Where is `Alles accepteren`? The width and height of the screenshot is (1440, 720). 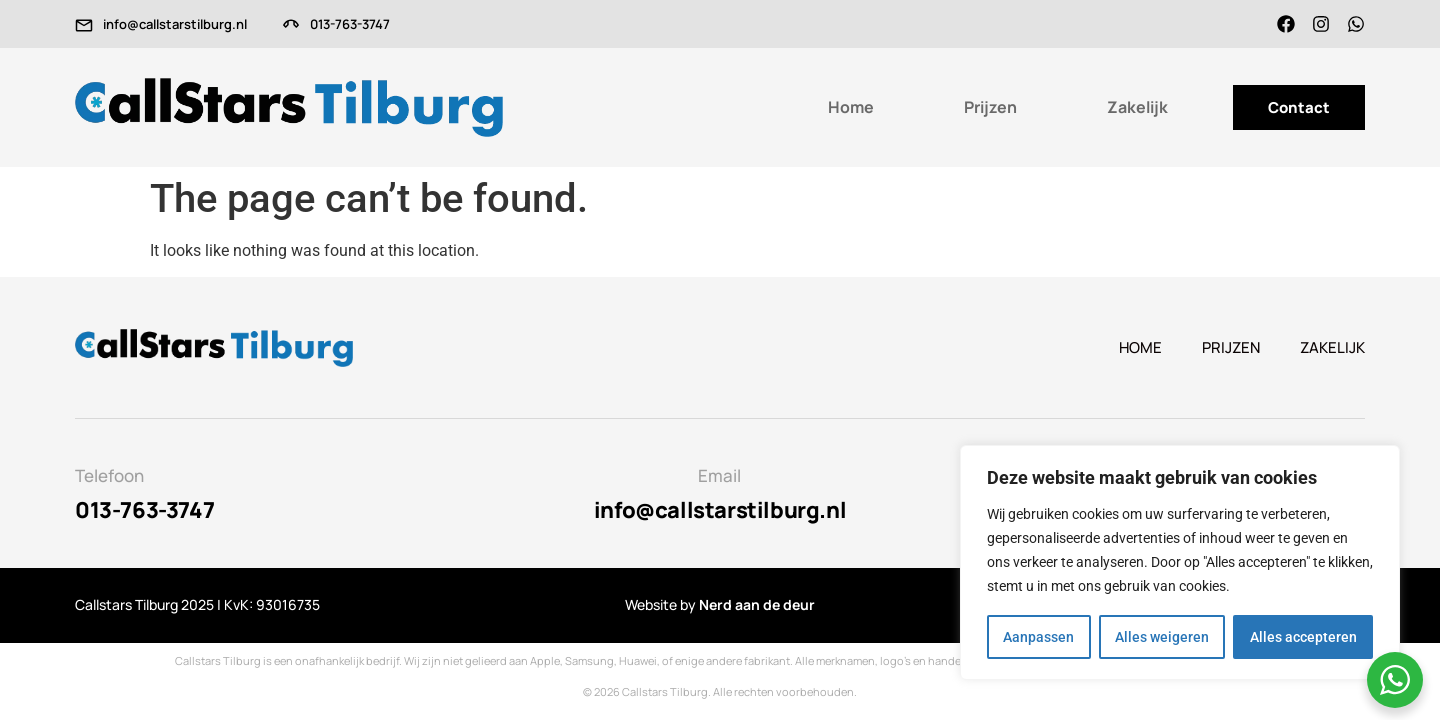 Alles accepteren is located at coordinates (1303, 637).